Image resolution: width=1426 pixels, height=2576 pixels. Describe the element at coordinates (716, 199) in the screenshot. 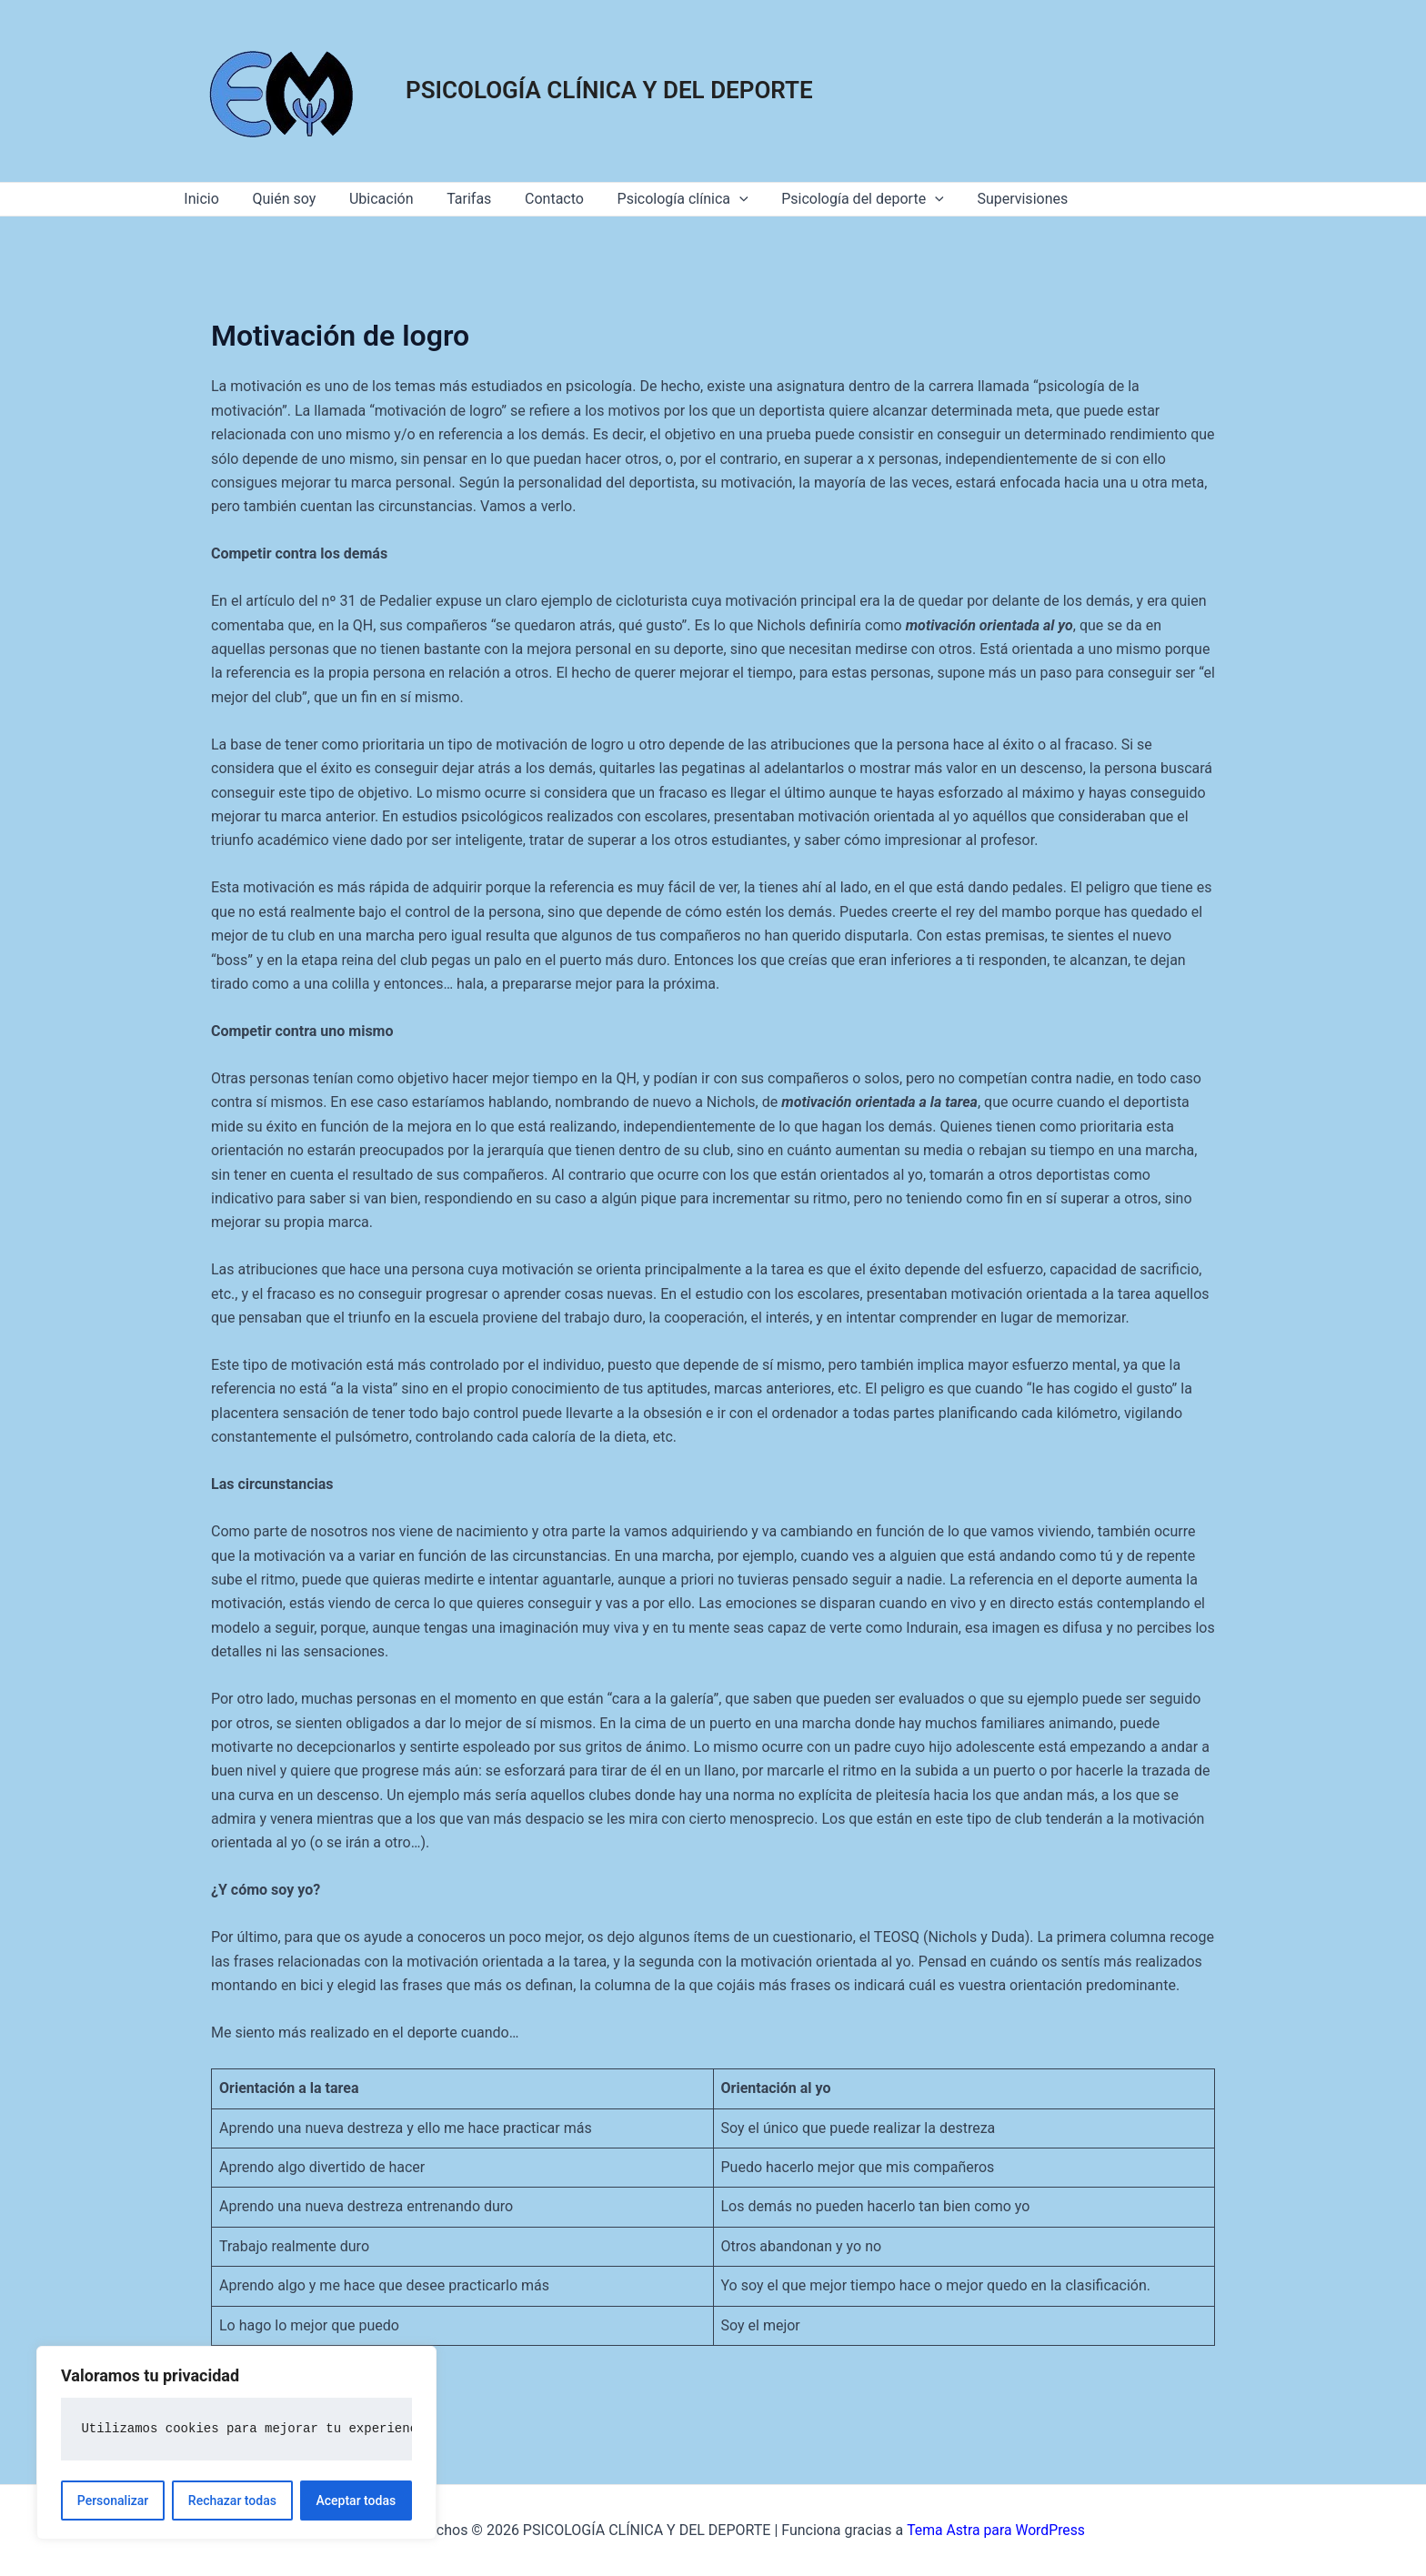

I see `[application]` at that location.